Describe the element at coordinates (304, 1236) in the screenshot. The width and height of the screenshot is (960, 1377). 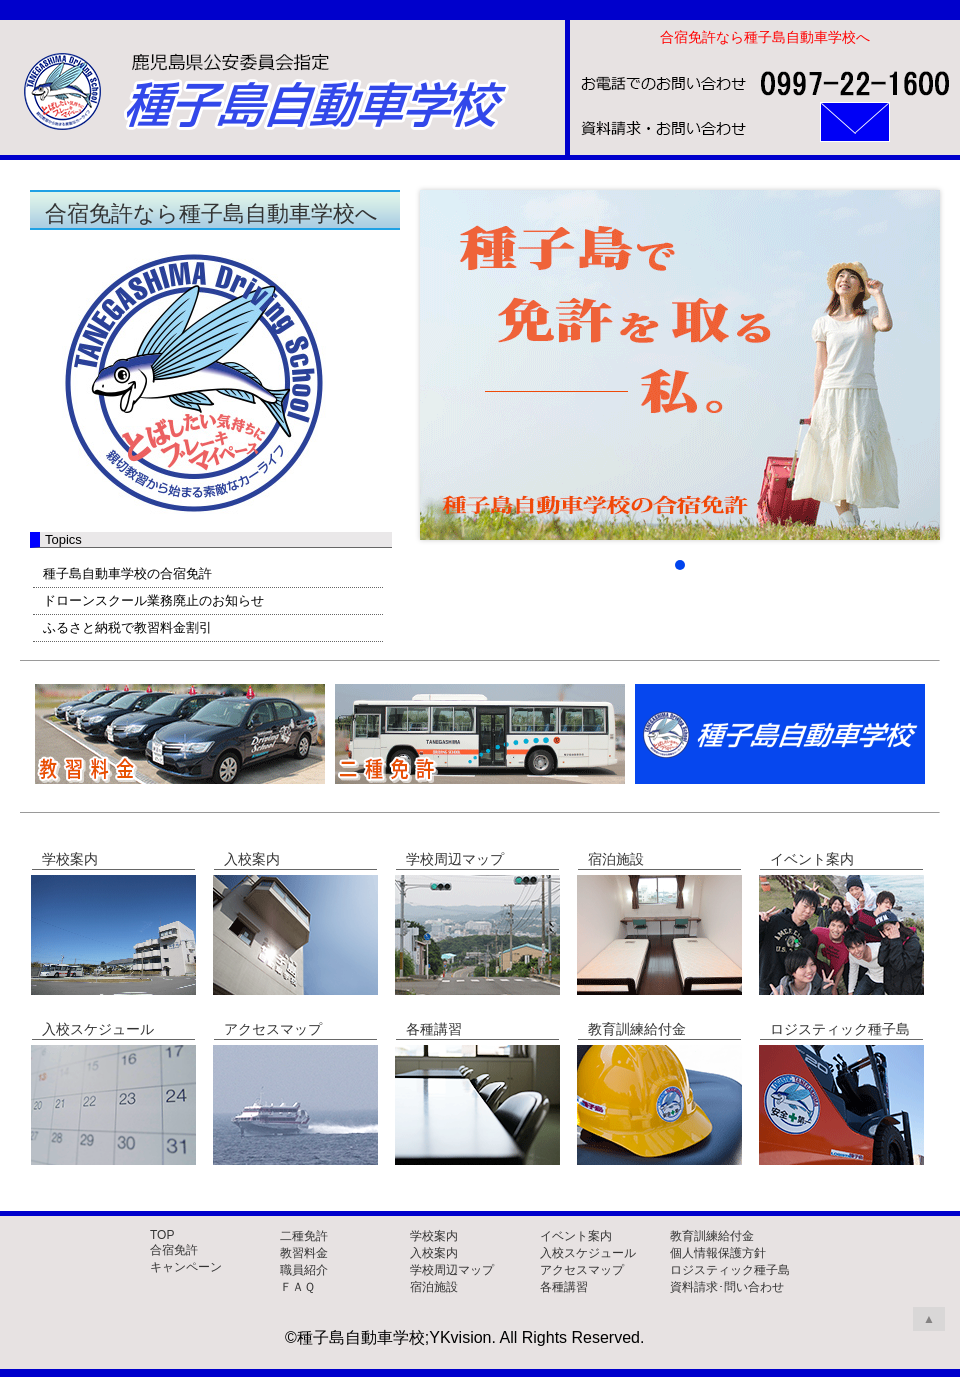
I see `二種免許` at that location.